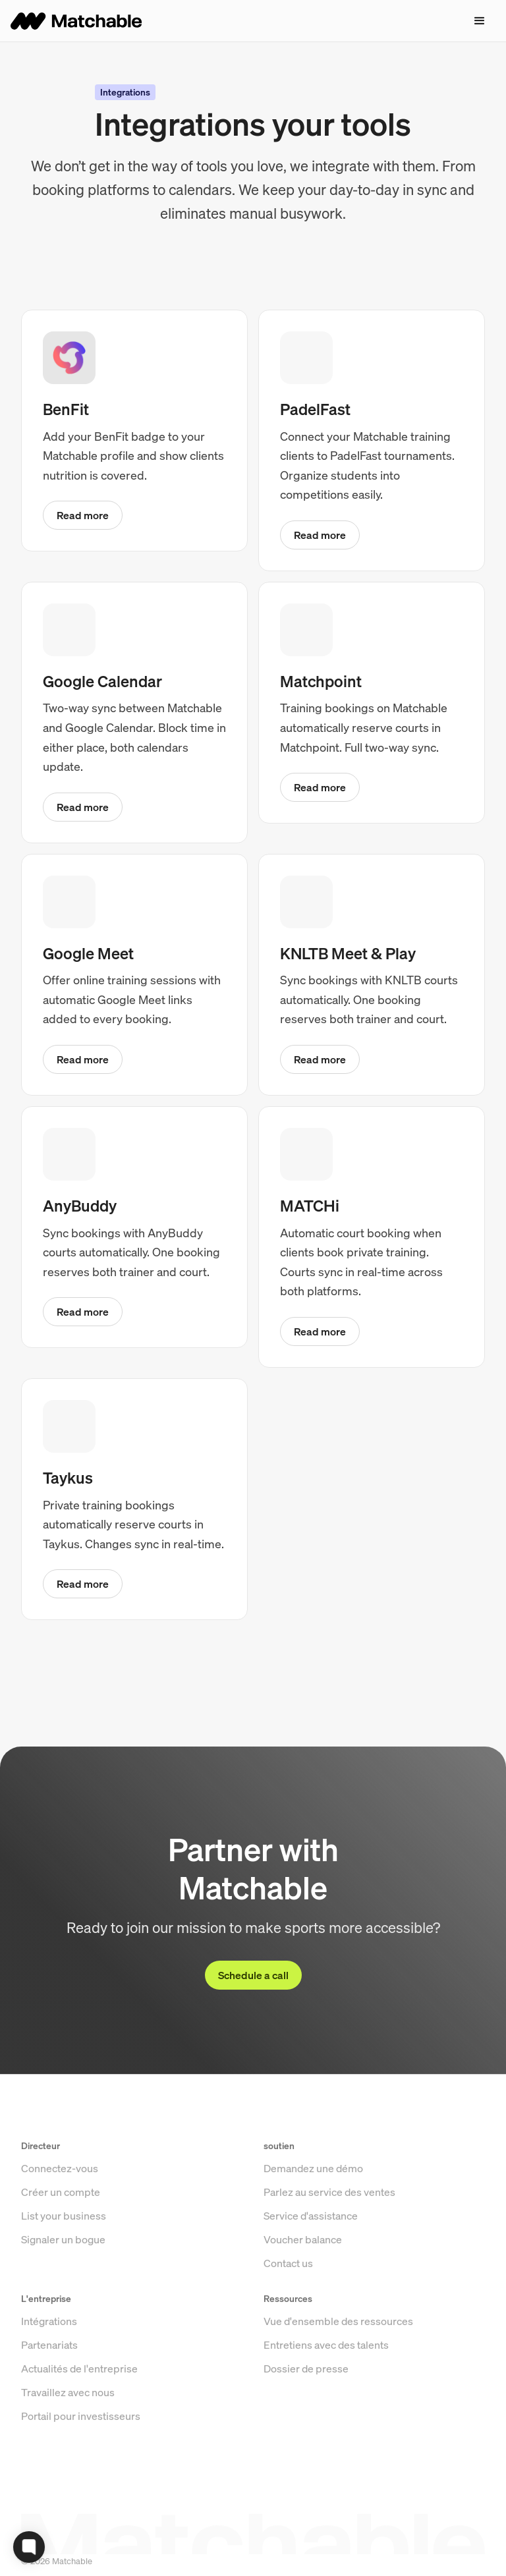 The height and width of the screenshot is (2576, 506). I want to click on Entretiens avec des talents, so click(326, 2384).